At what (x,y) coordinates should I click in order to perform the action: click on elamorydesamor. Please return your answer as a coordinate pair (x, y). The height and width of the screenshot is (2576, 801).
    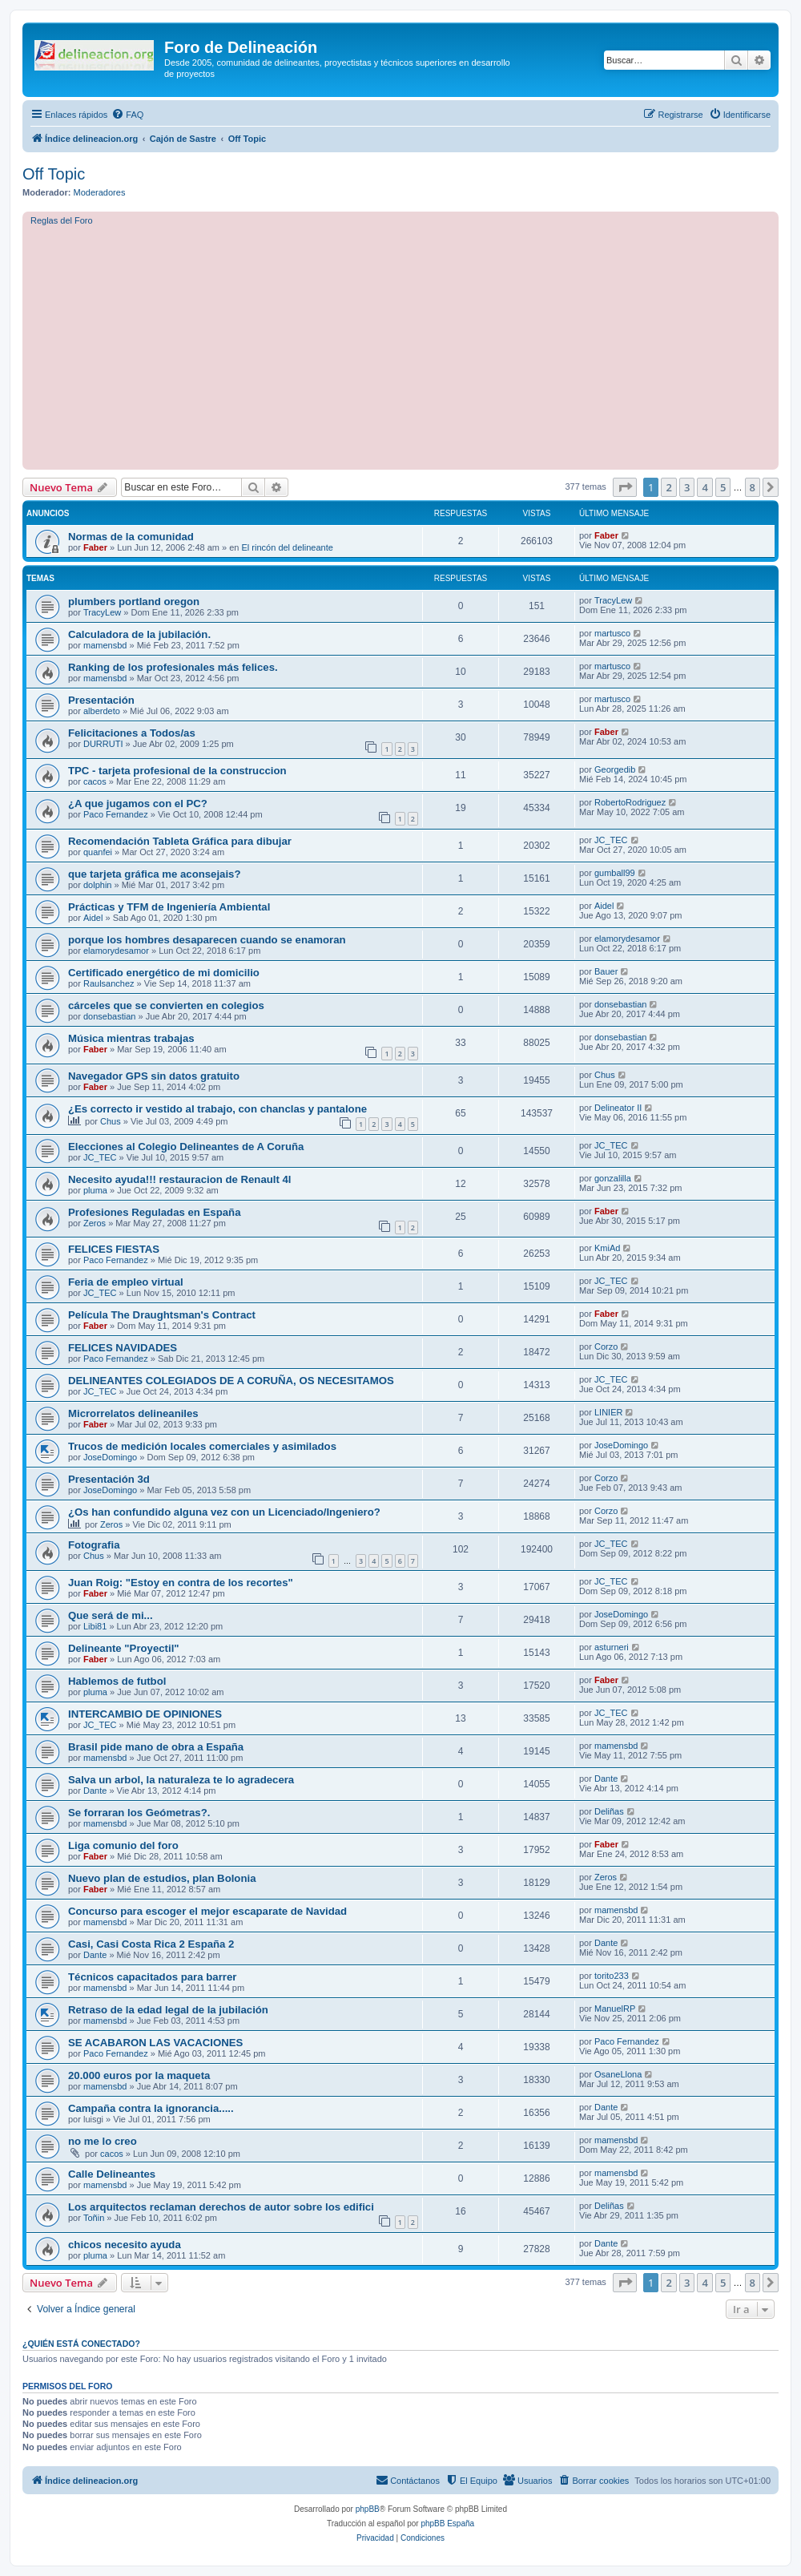
    Looking at the image, I should click on (116, 950).